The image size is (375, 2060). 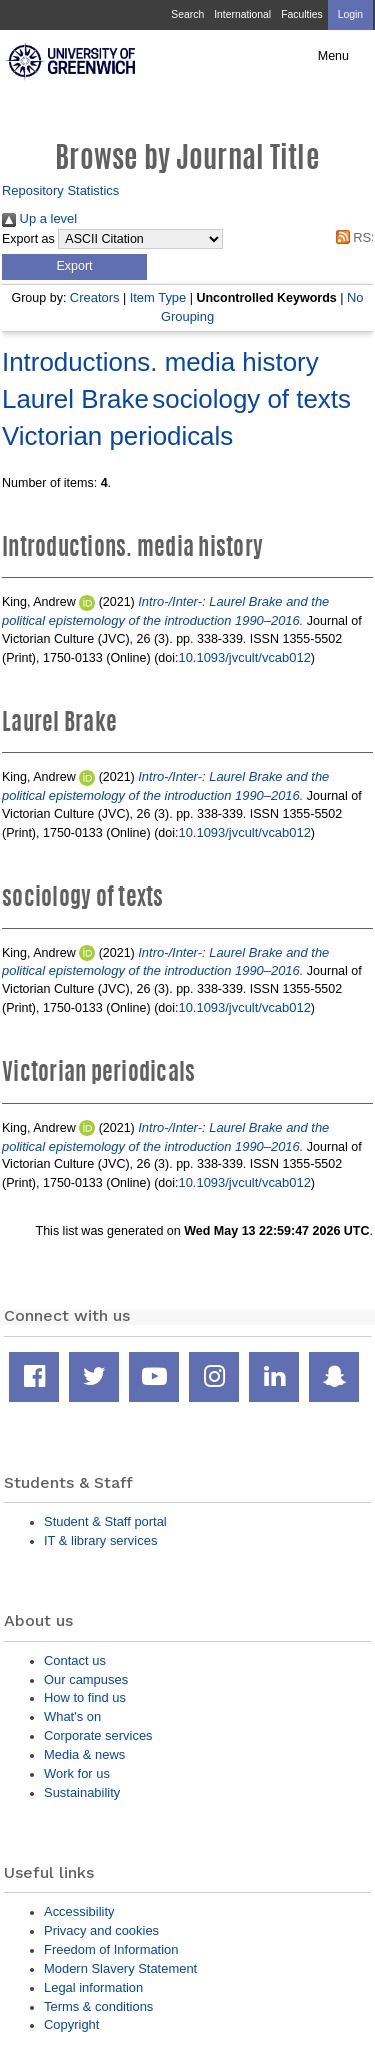 I want to click on Creators, so click(x=95, y=297).